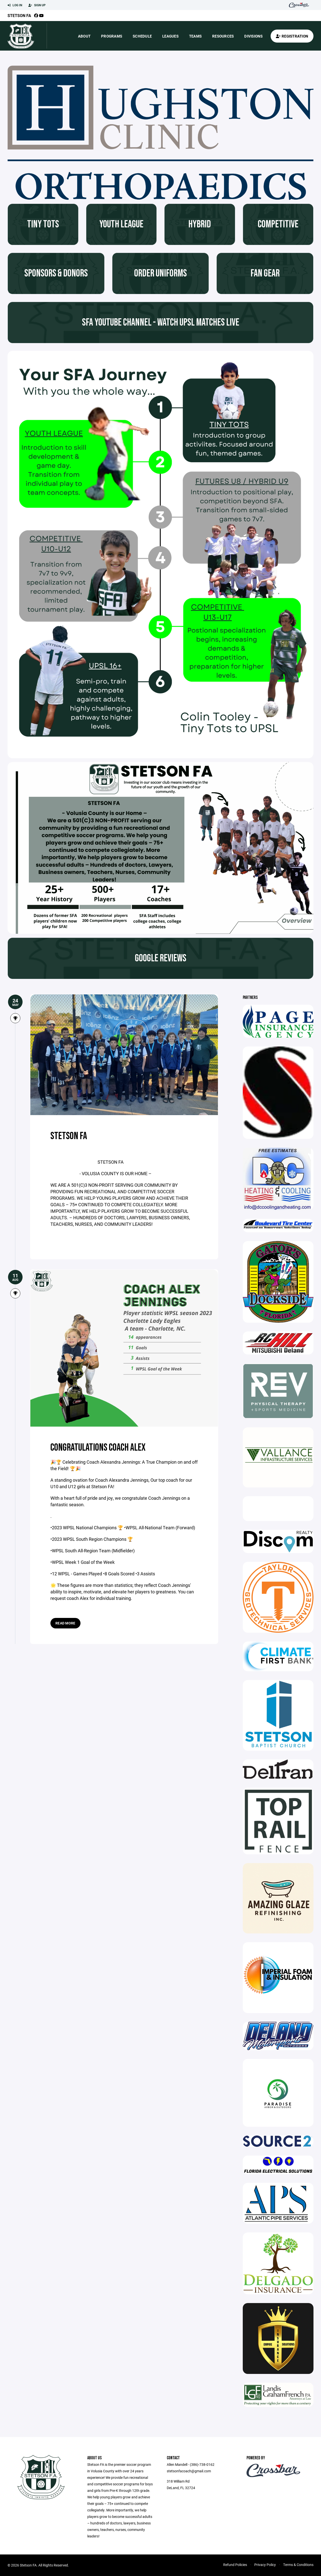 The width and height of the screenshot is (321, 2576). Describe the element at coordinates (65, 1623) in the screenshot. I see `Read more` at that location.